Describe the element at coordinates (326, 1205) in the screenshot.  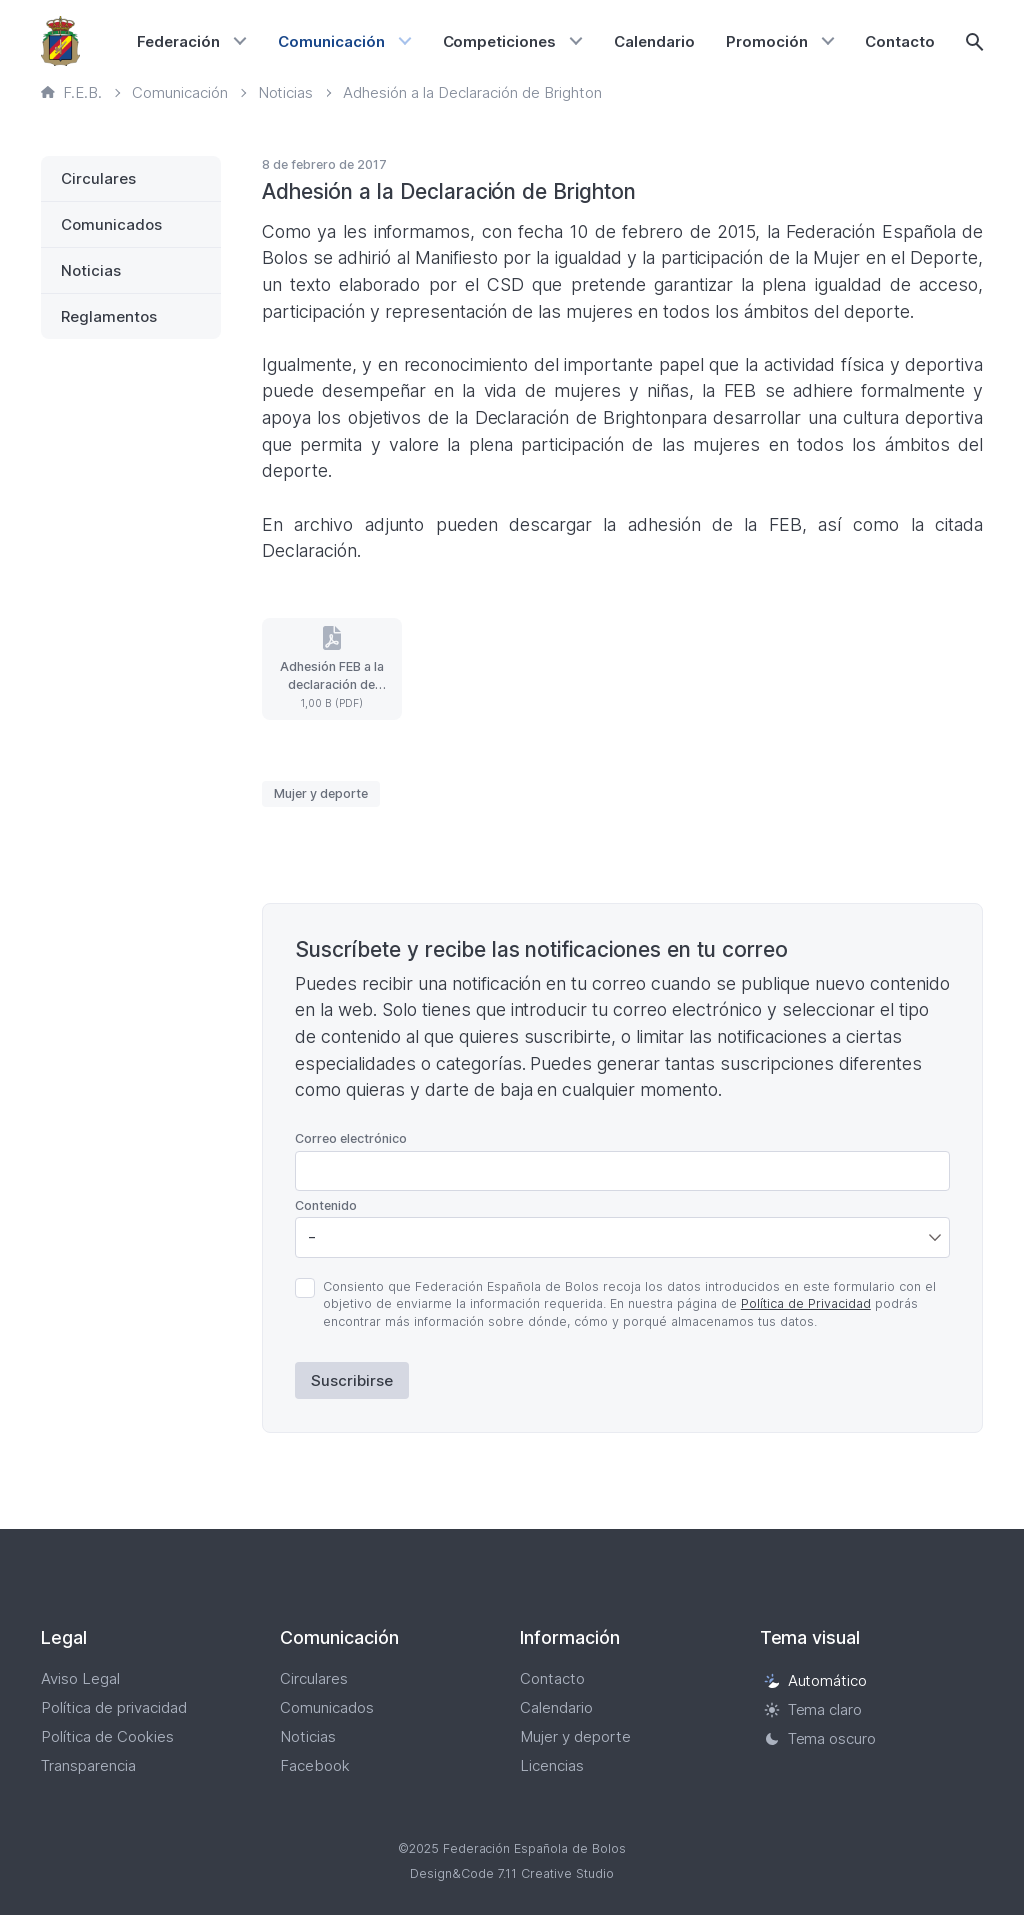
I see `Contenido` at that location.